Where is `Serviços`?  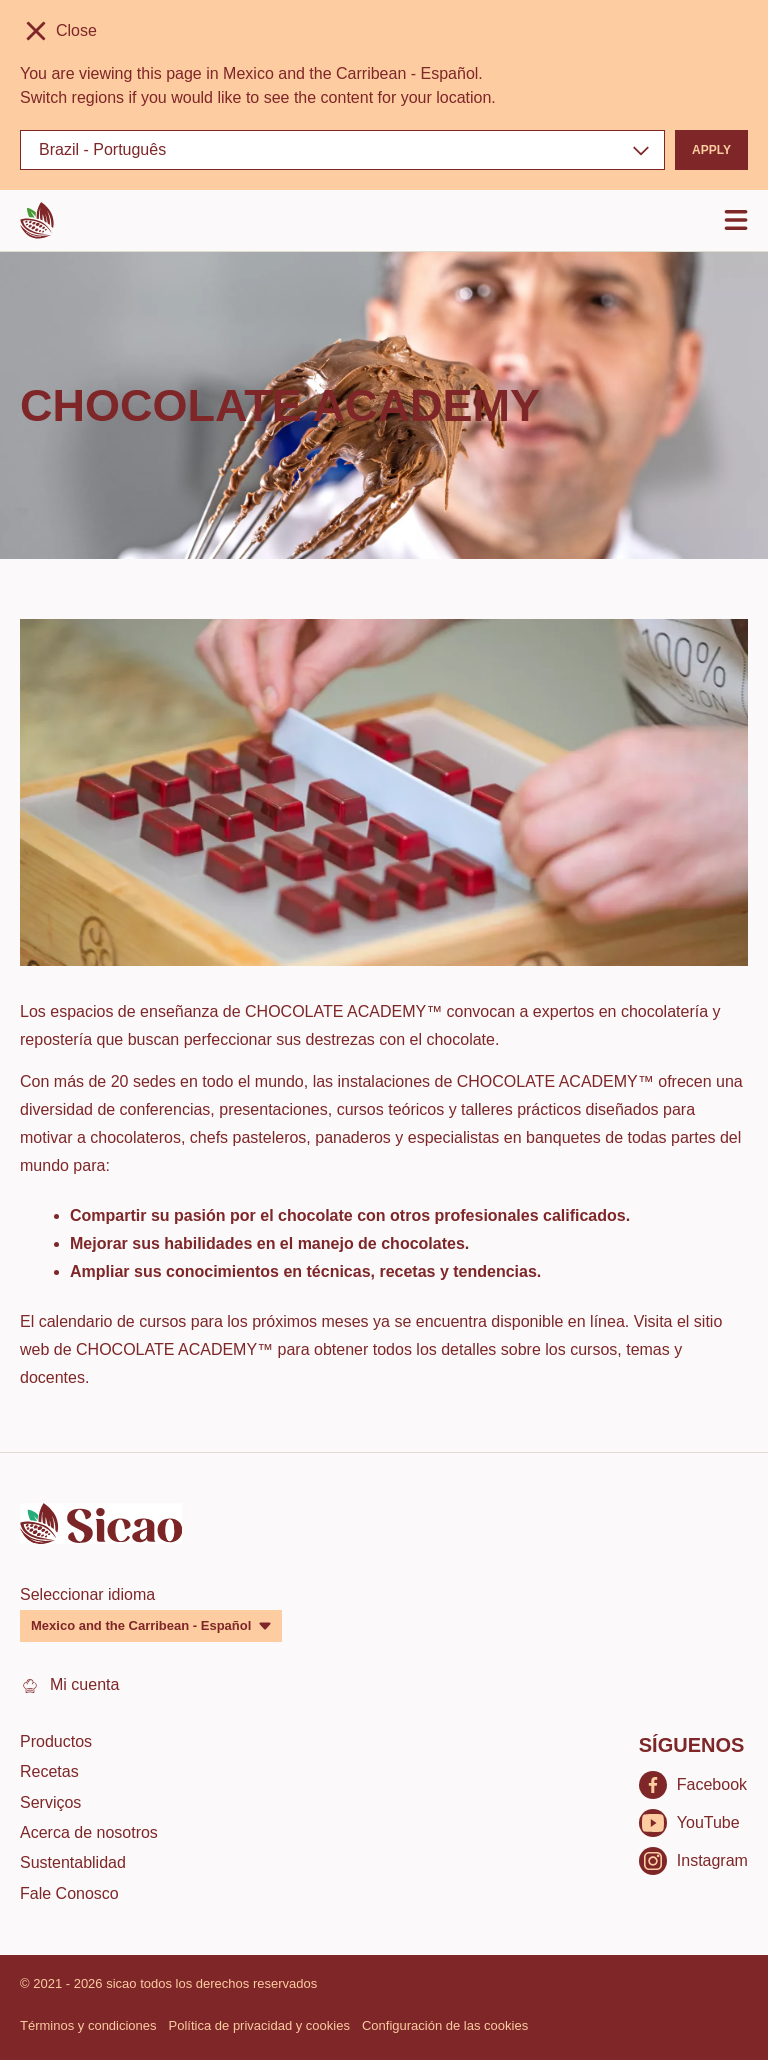
Serviços is located at coordinates (50, 1802).